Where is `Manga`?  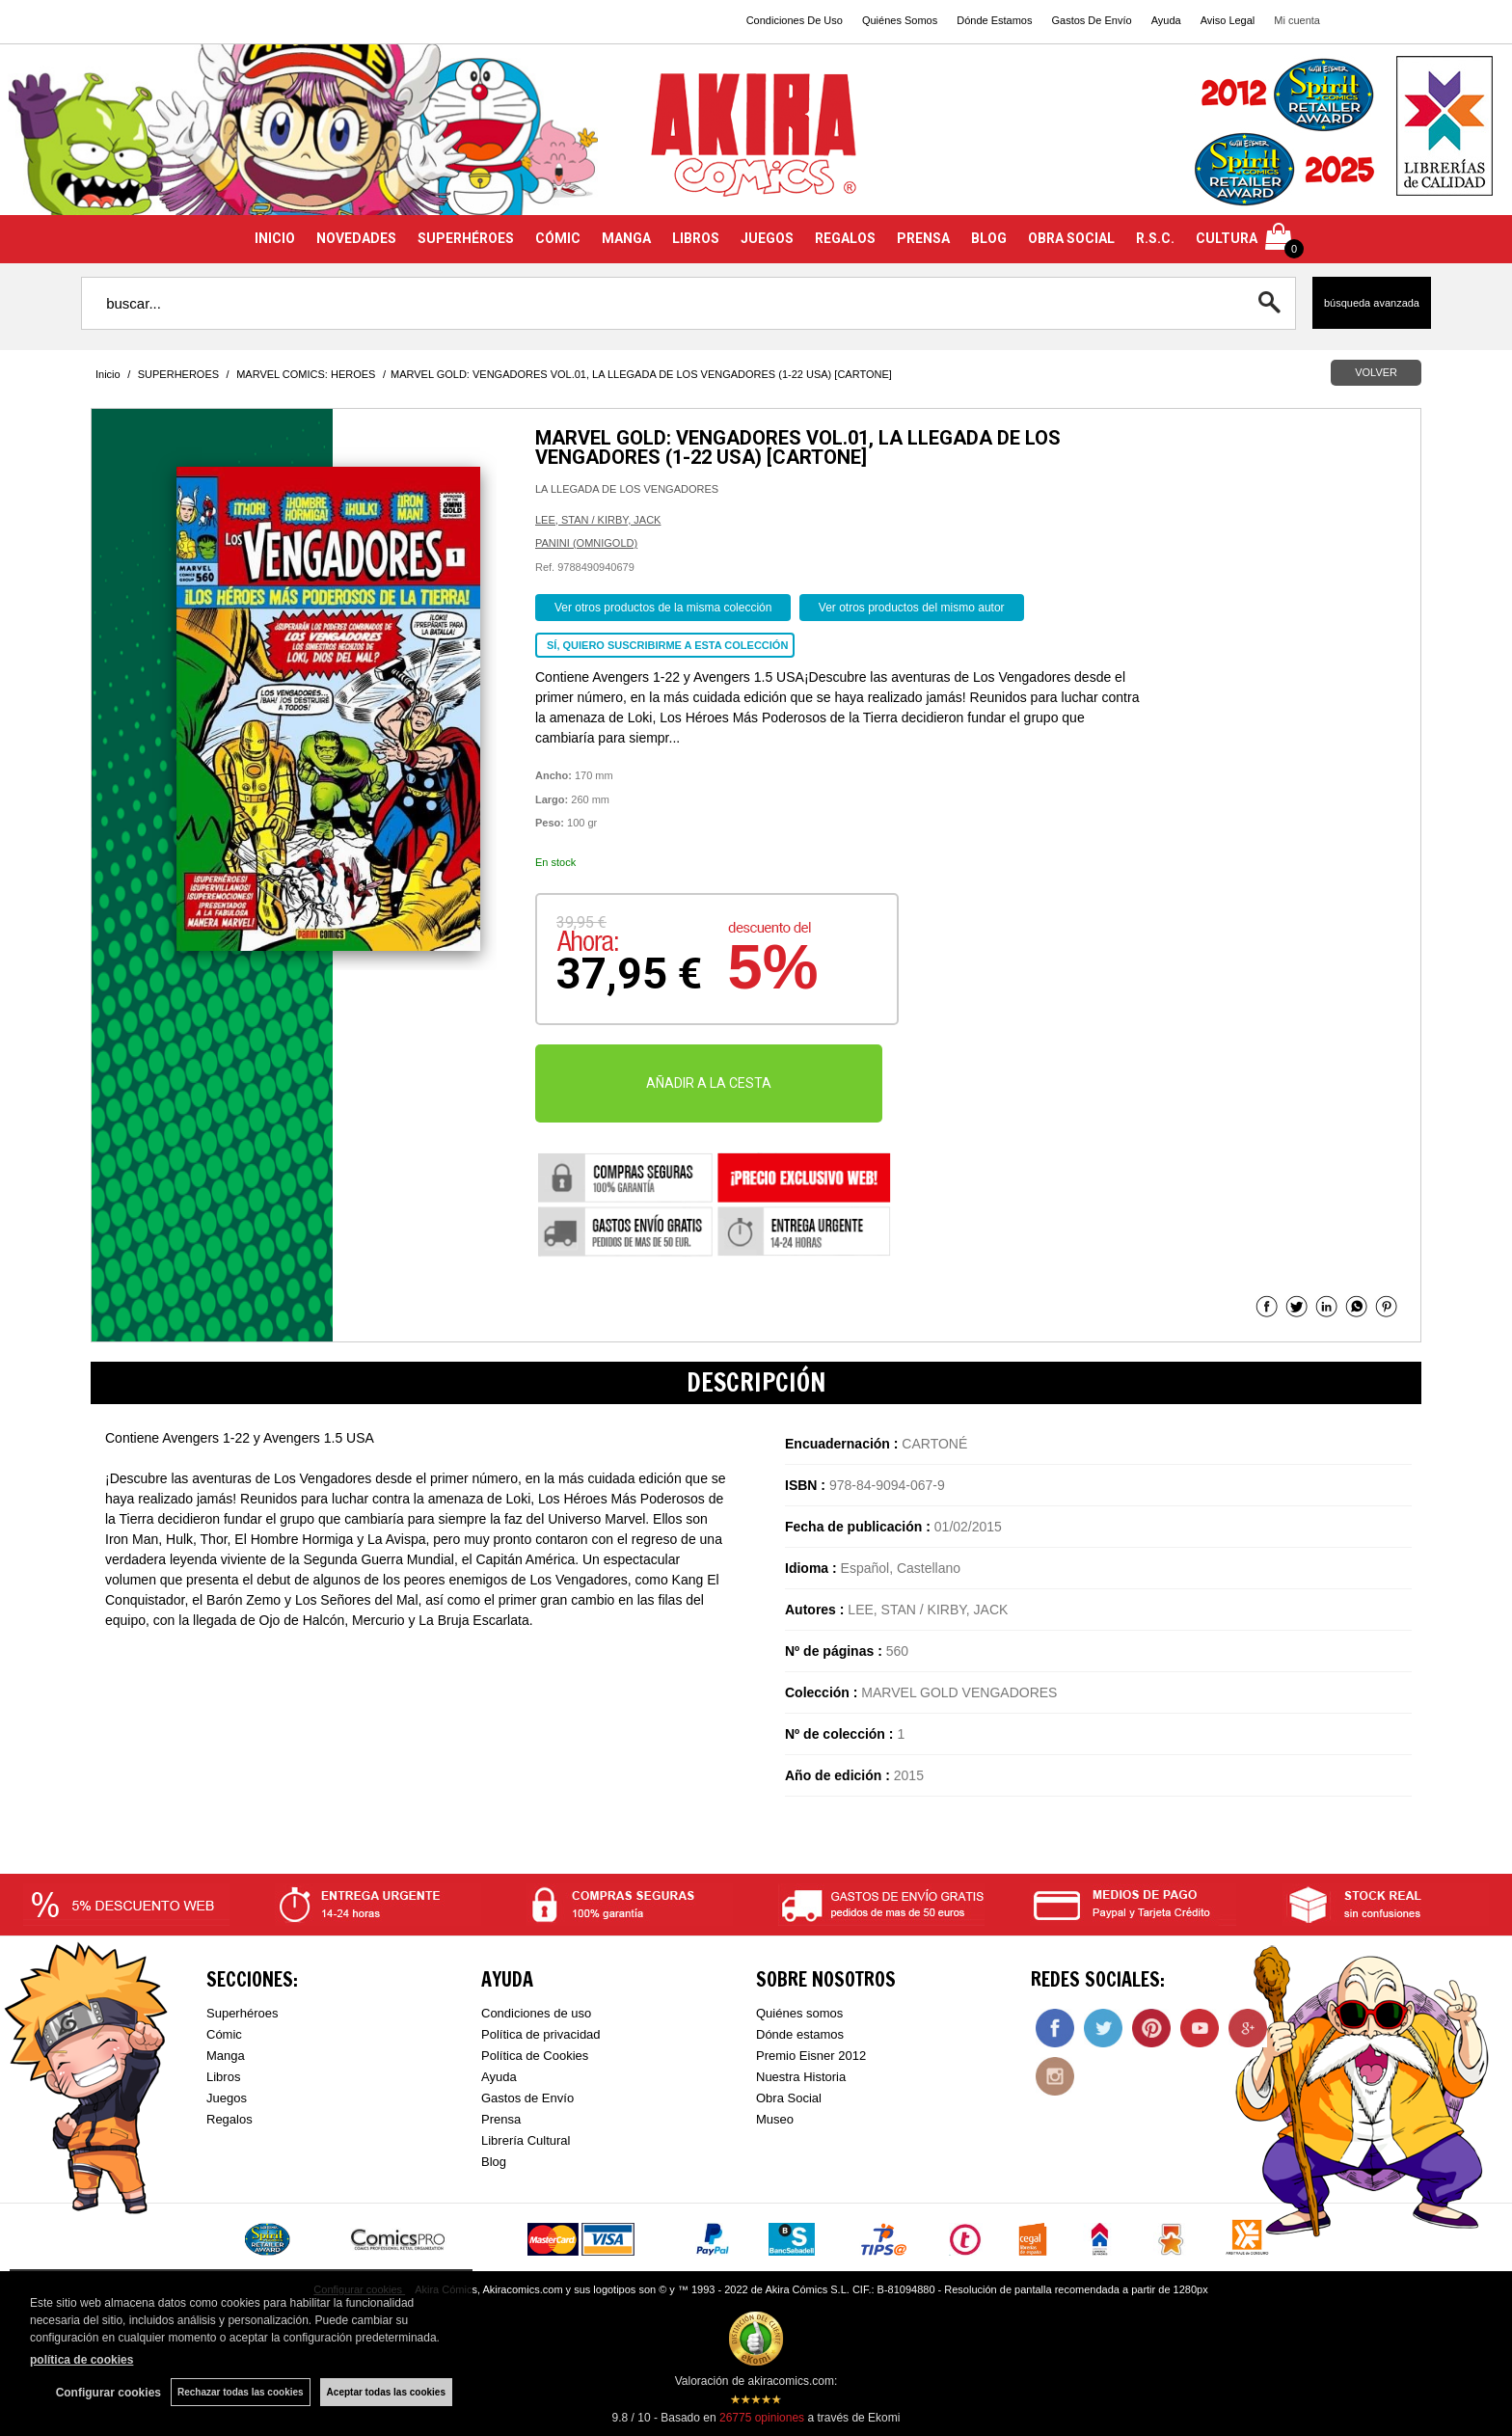 Manga is located at coordinates (225, 2055).